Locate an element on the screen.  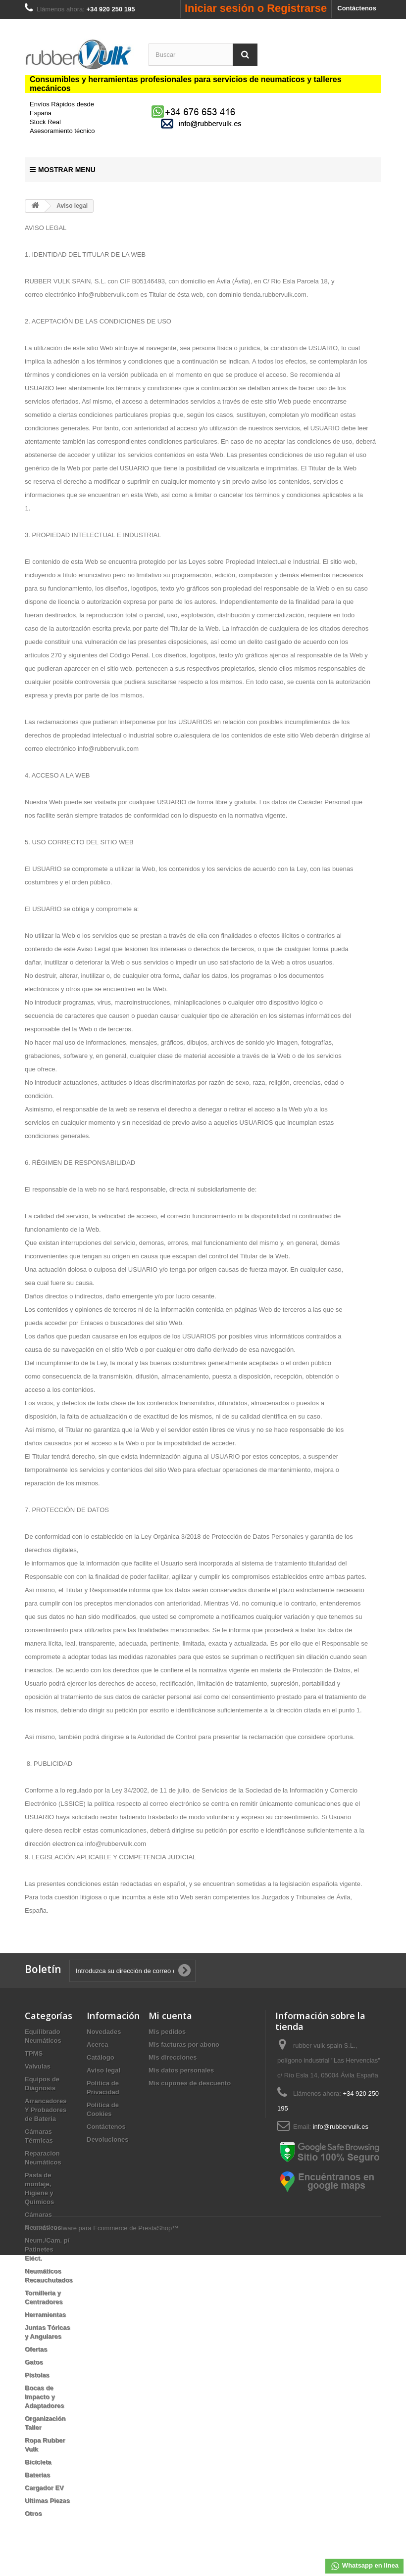
Baterias is located at coordinates (37, 2475).